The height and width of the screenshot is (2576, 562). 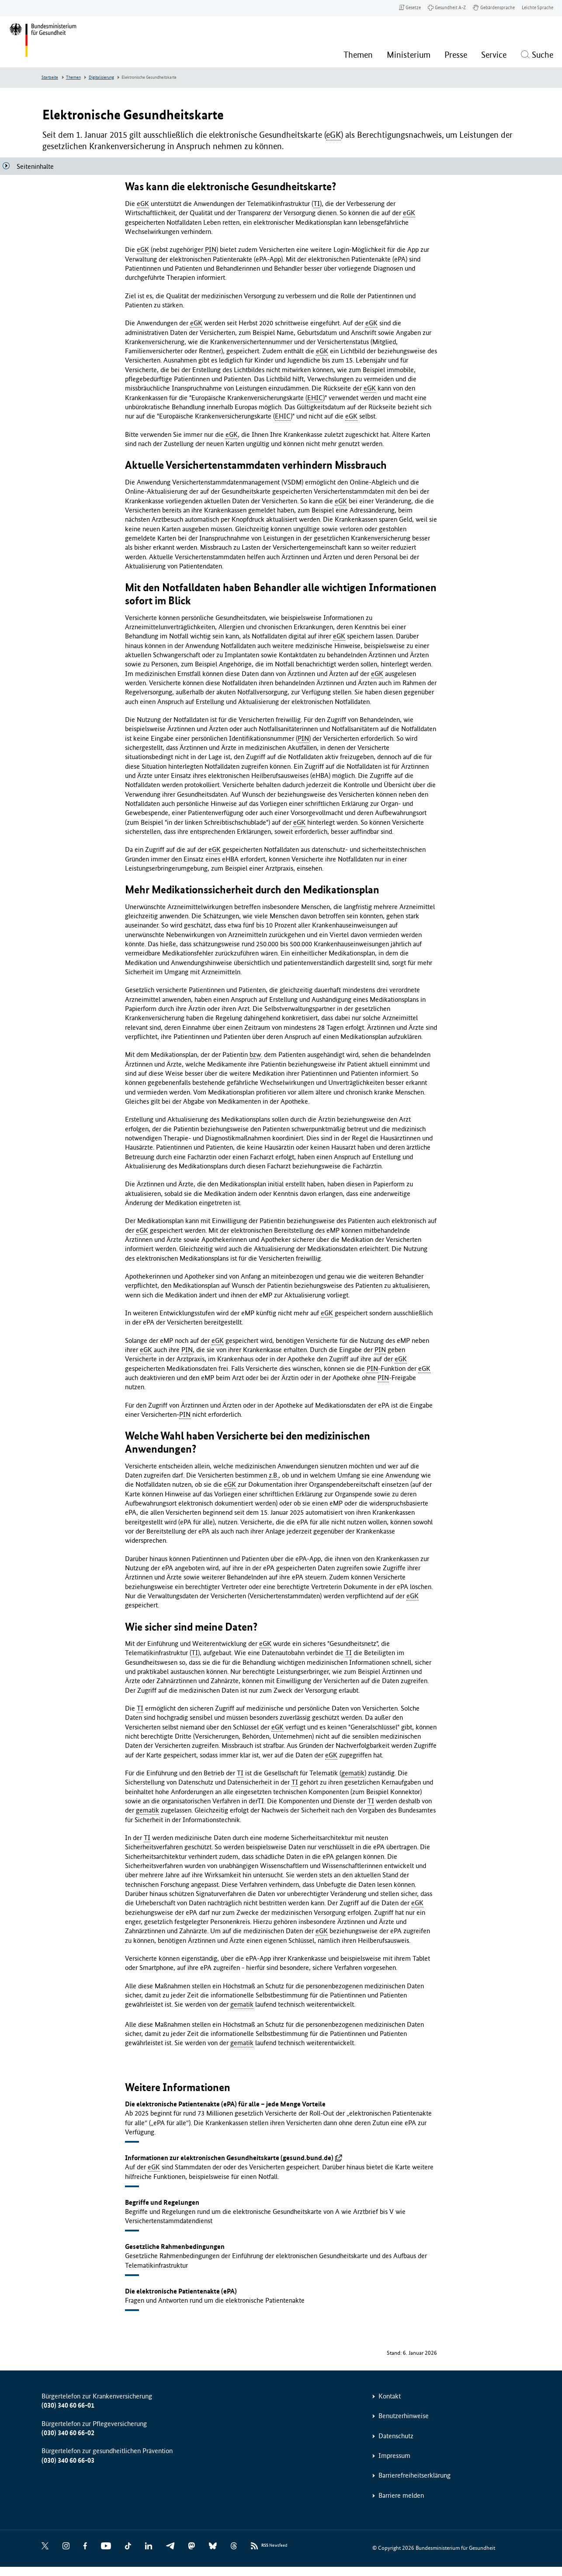 What do you see at coordinates (50, 77) in the screenshot?
I see `Startseite` at bounding box center [50, 77].